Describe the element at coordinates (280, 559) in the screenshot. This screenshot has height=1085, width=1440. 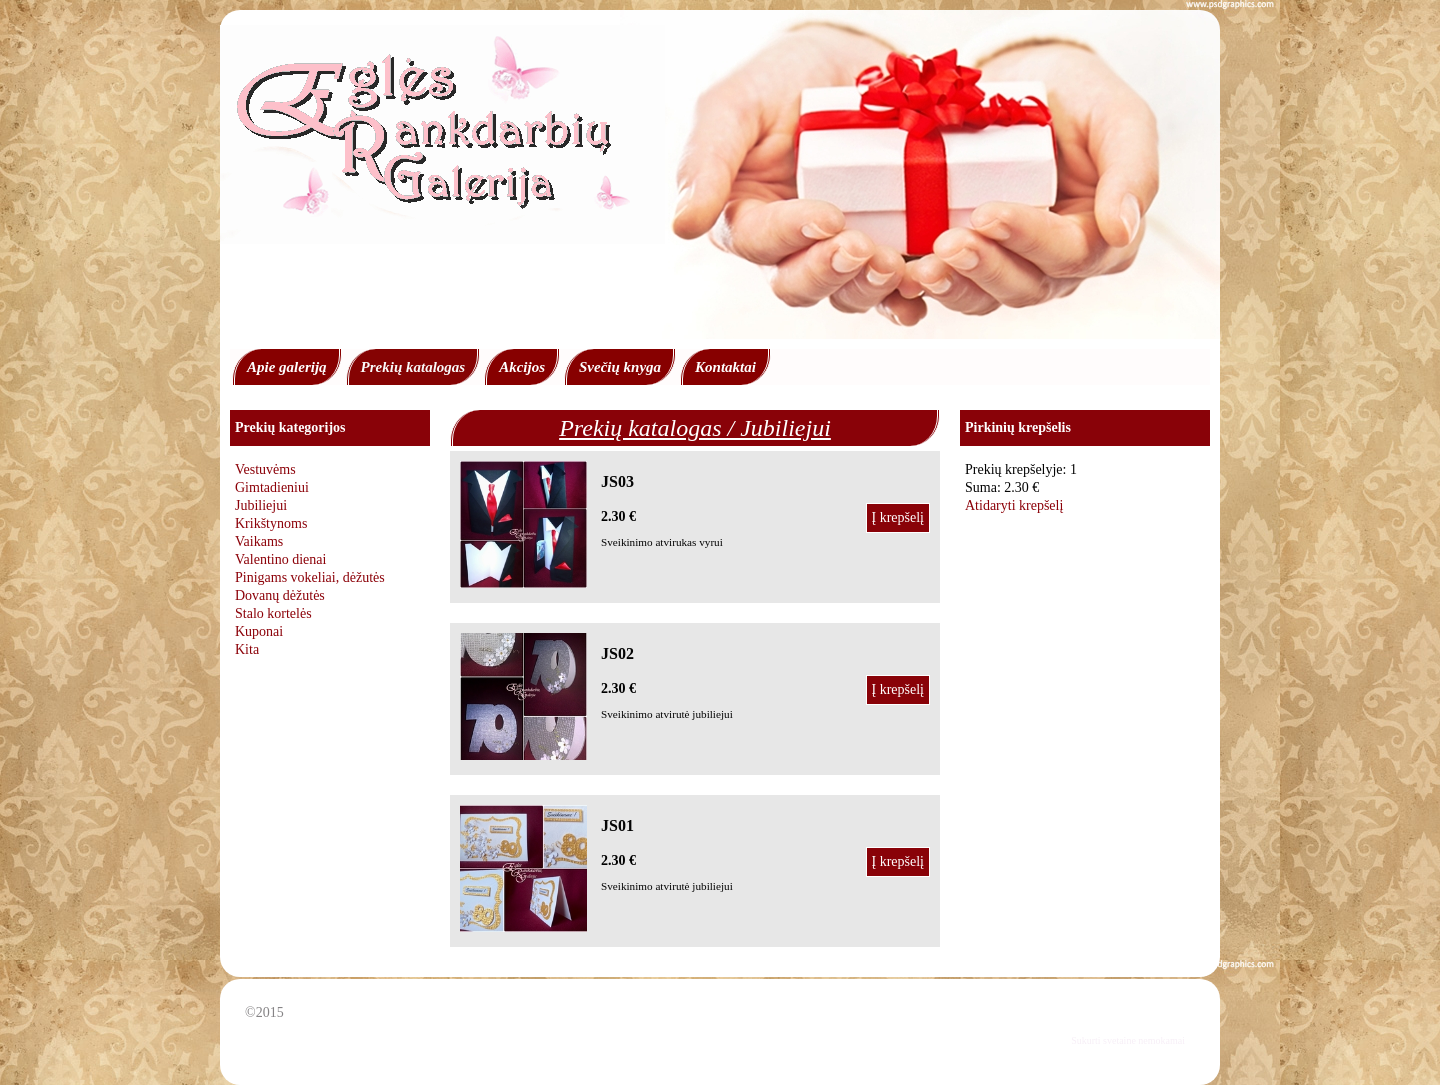
I see `Valentino dienai` at that location.